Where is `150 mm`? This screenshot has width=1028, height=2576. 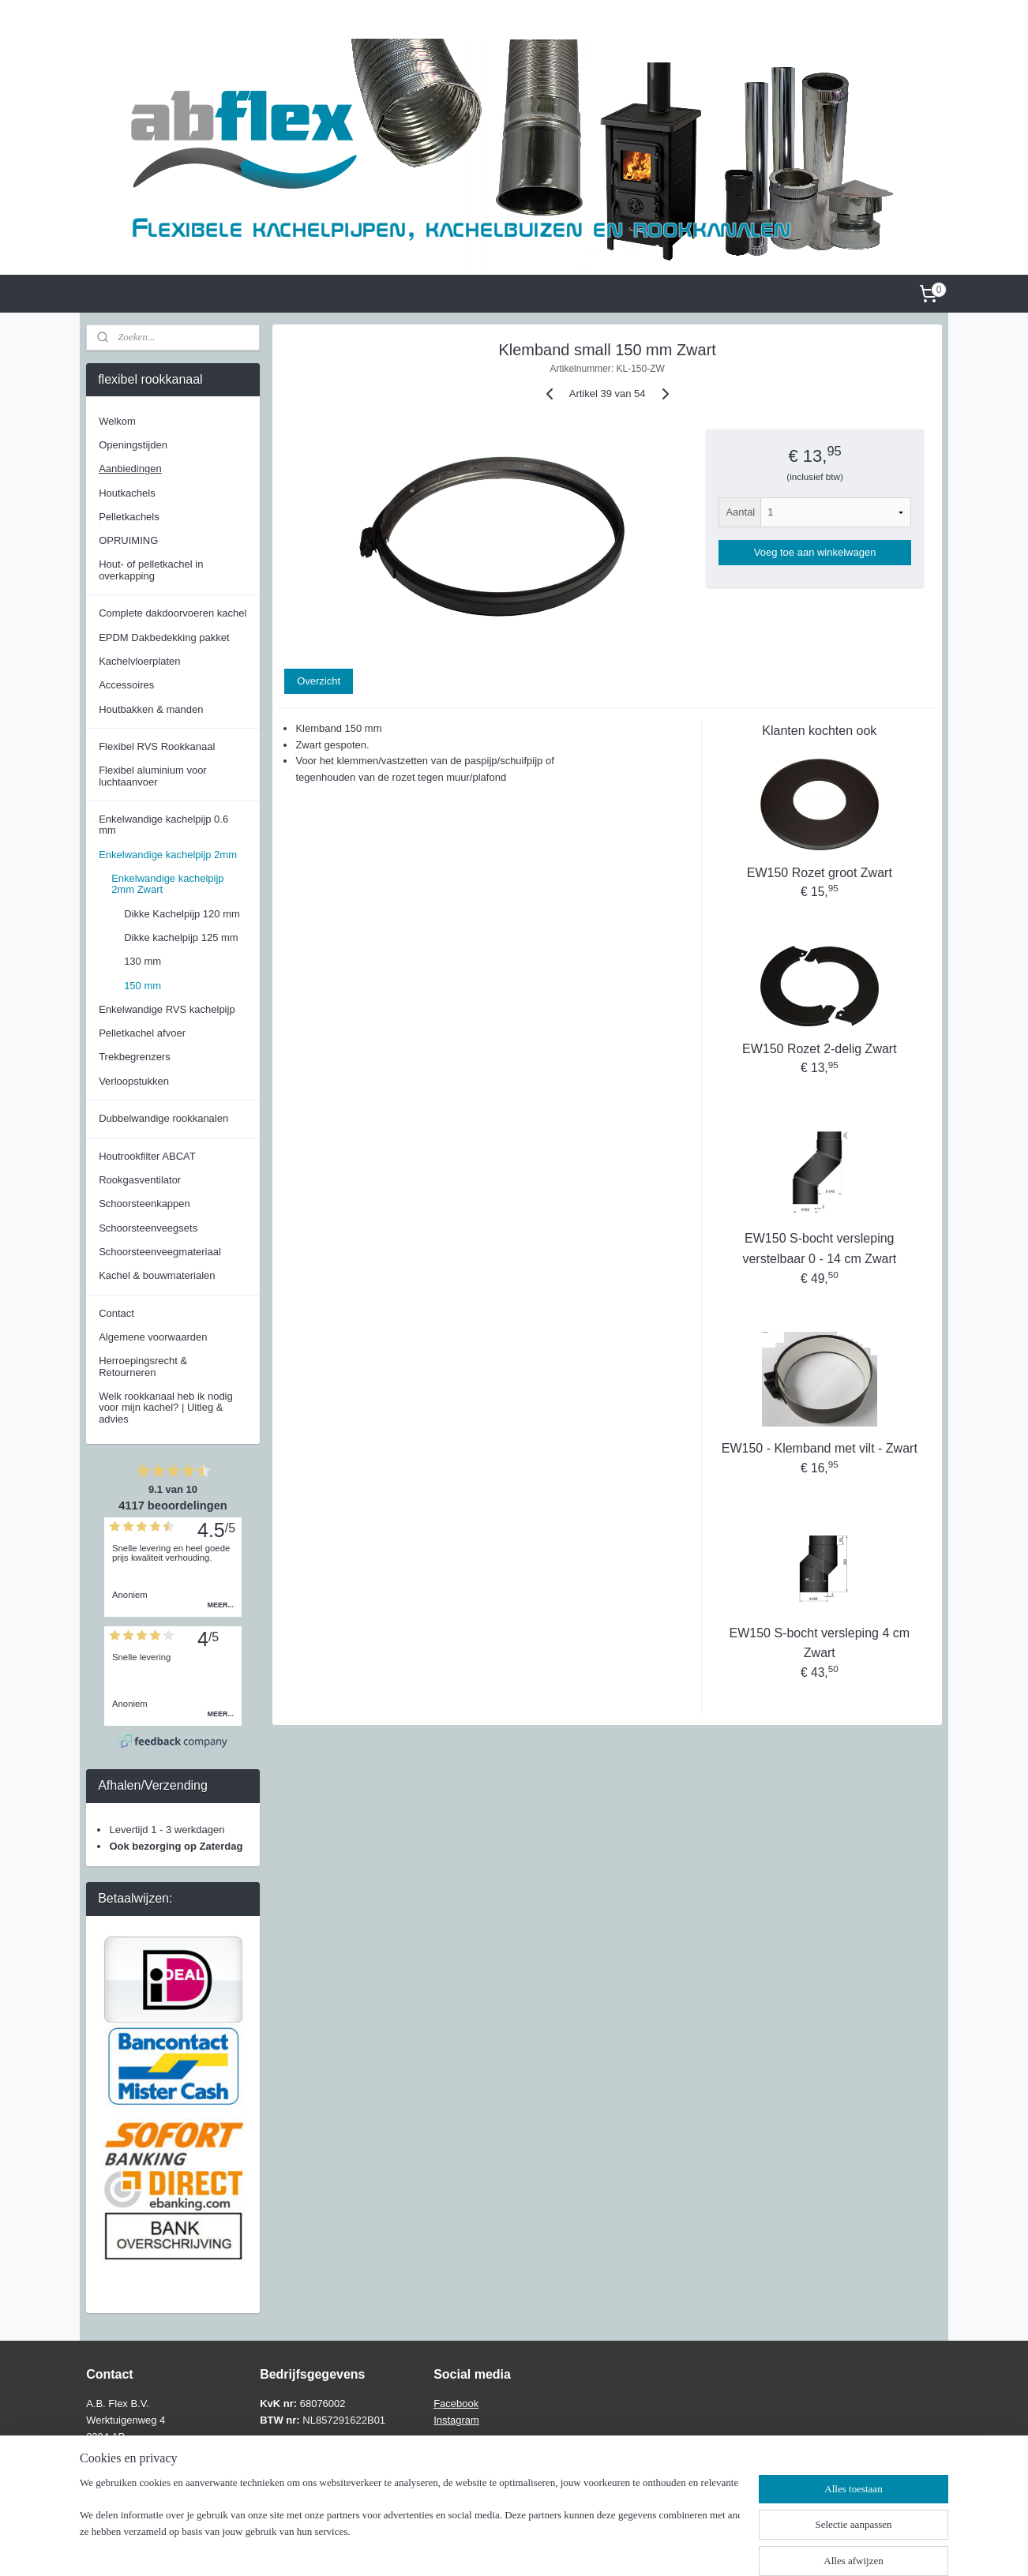 150 mm is located at coordinates (142, 986).